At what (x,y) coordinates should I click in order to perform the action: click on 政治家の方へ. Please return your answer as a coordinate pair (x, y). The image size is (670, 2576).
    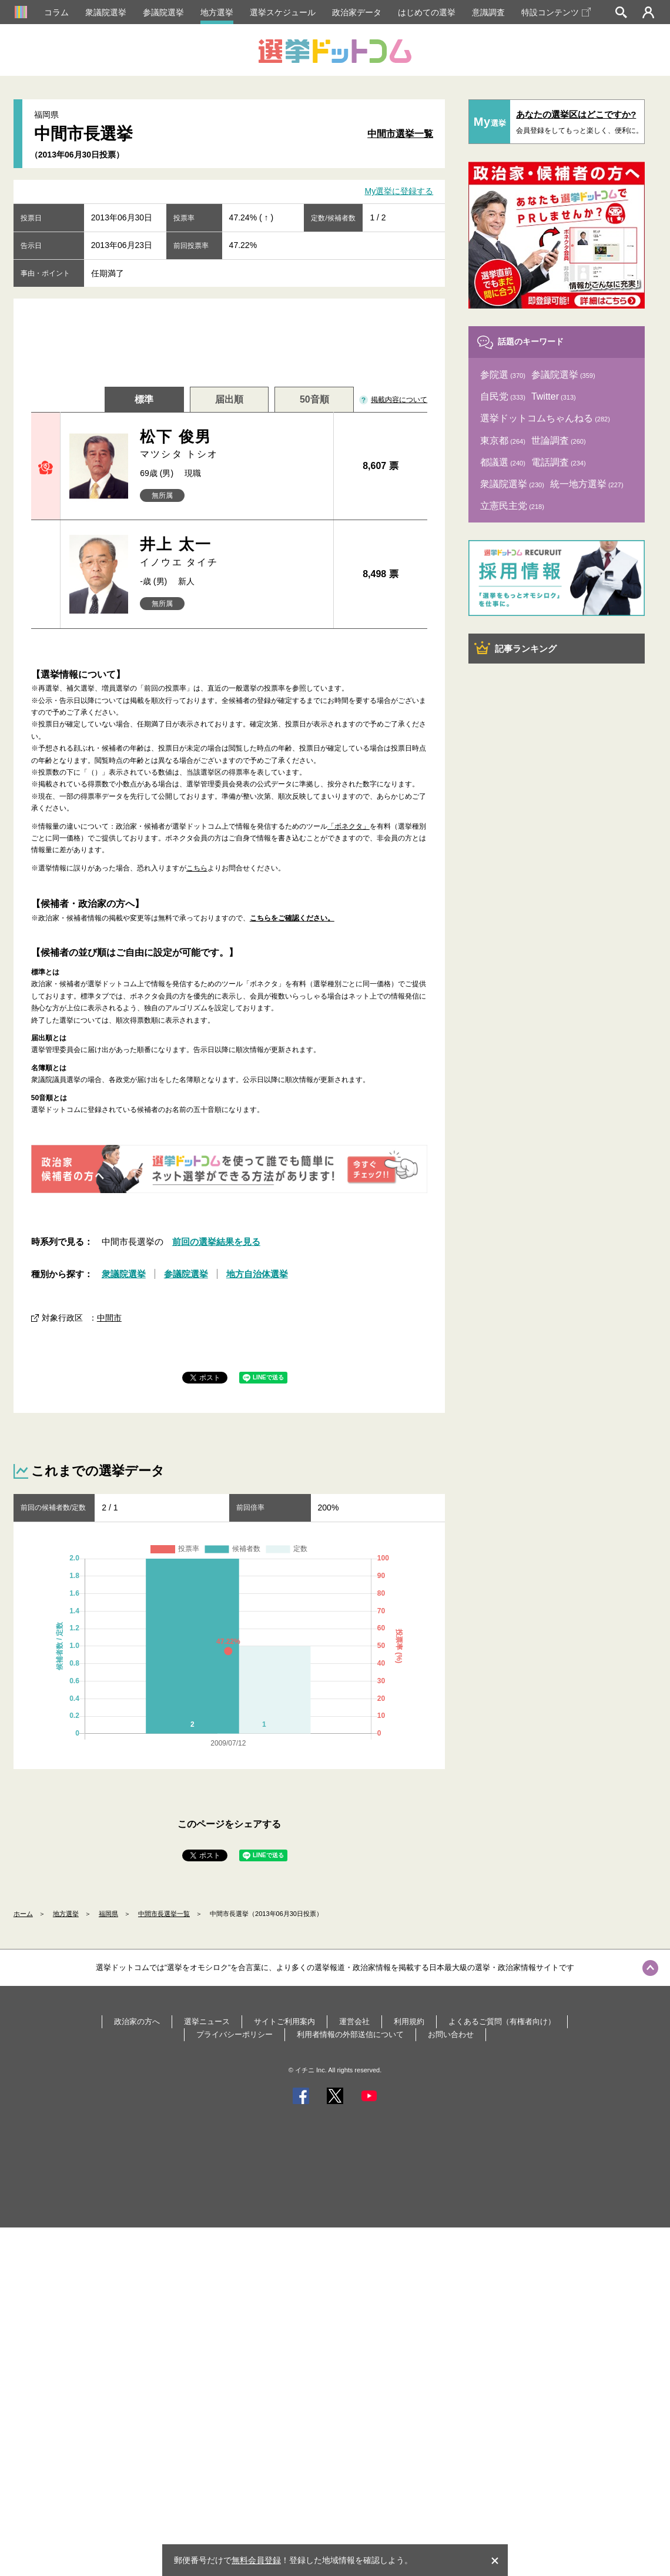
    Looking at the image, I should click on (137, 2021).